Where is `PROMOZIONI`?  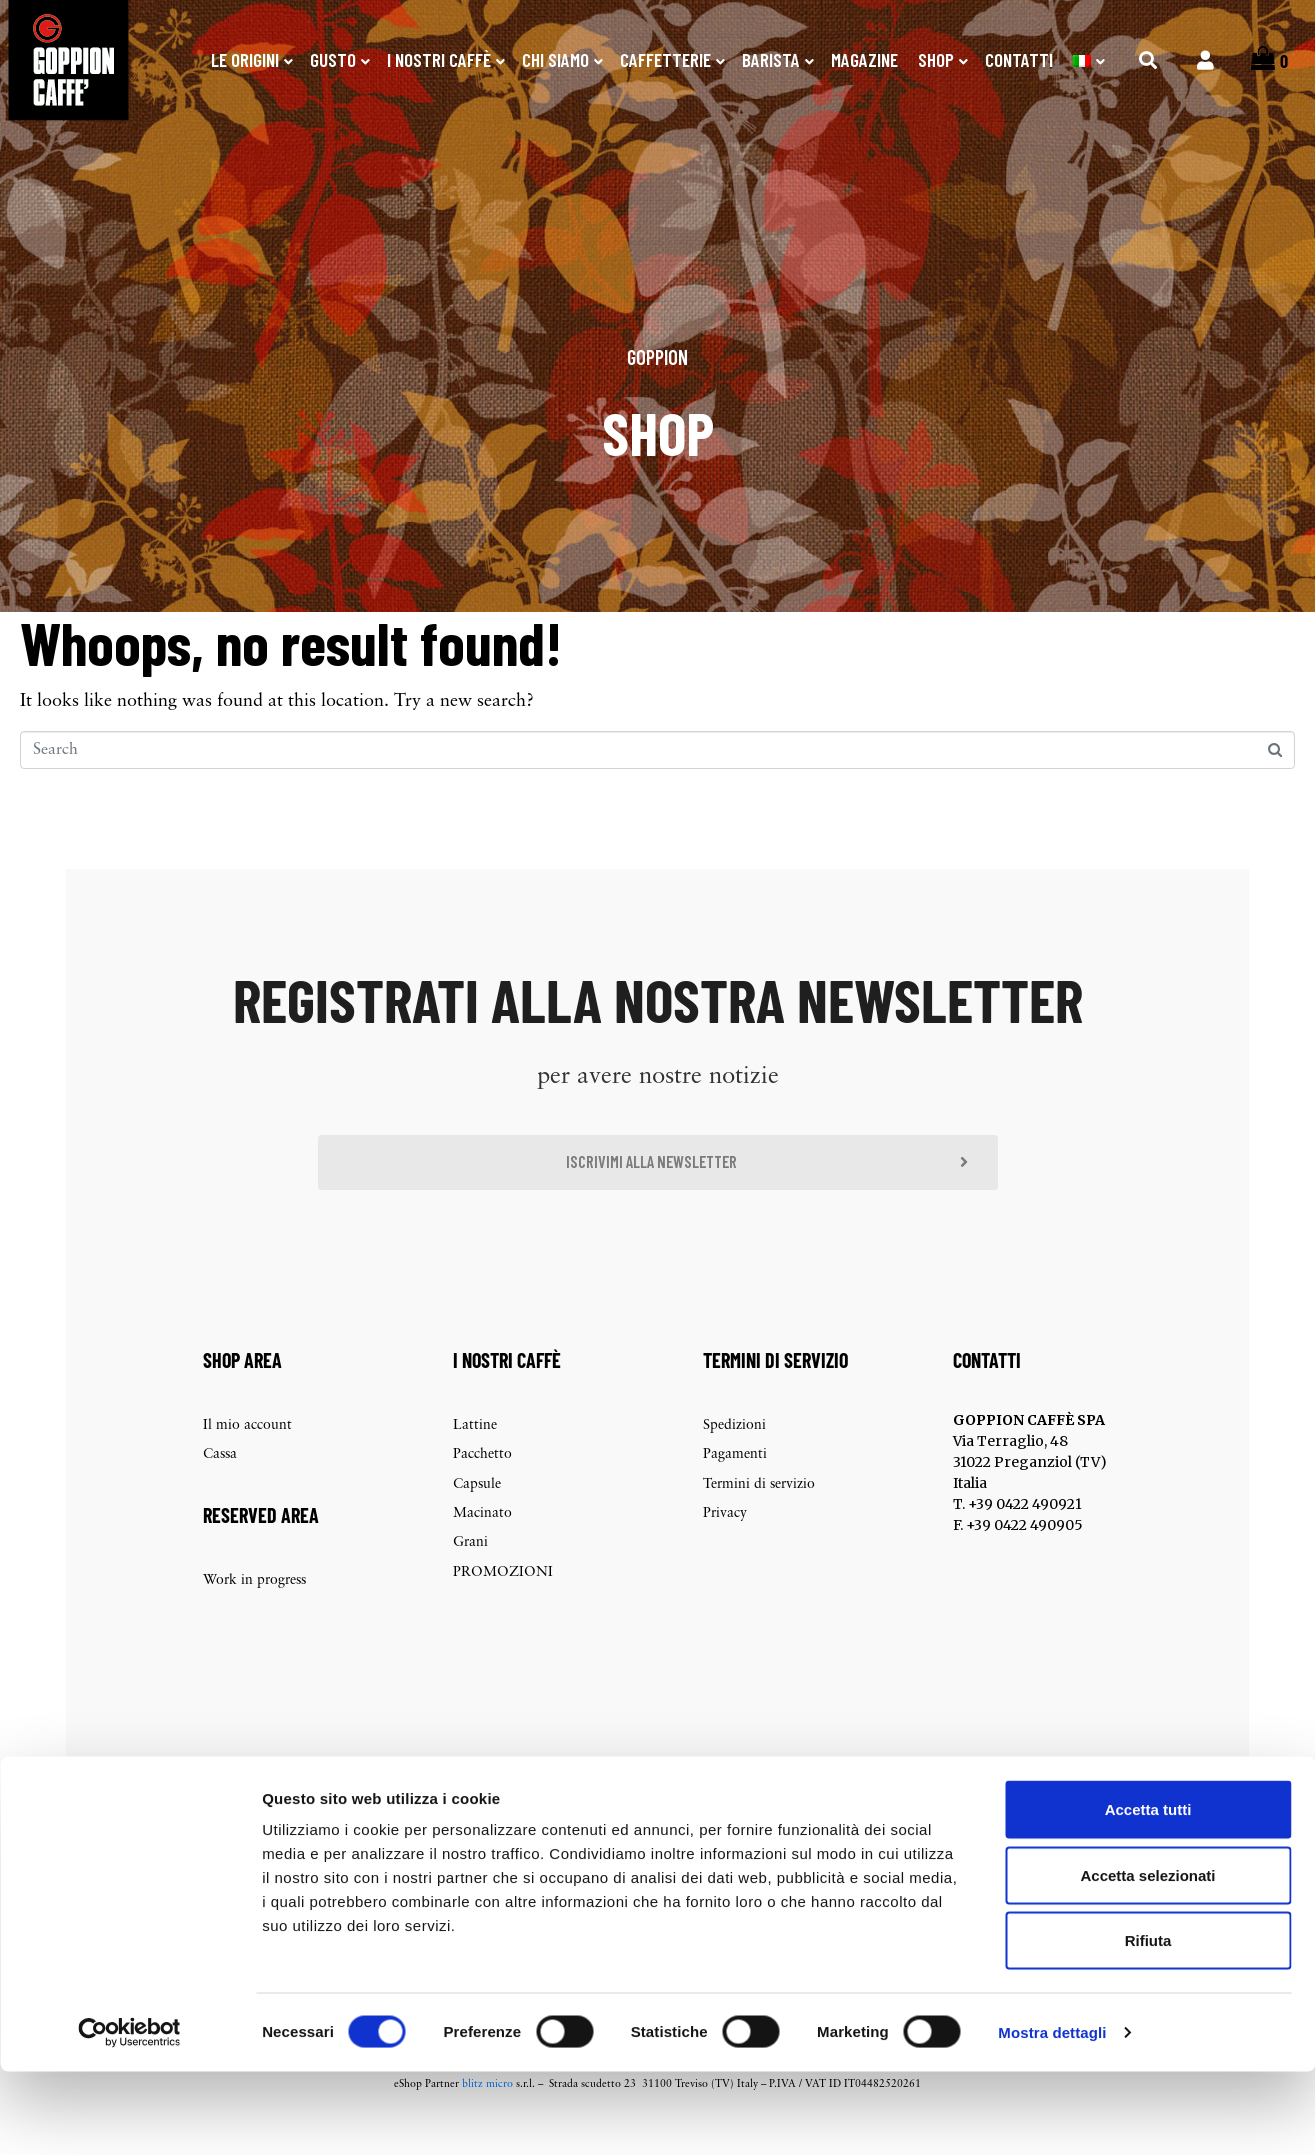
PROMOZIONI is located at coordinates (503, 1605).